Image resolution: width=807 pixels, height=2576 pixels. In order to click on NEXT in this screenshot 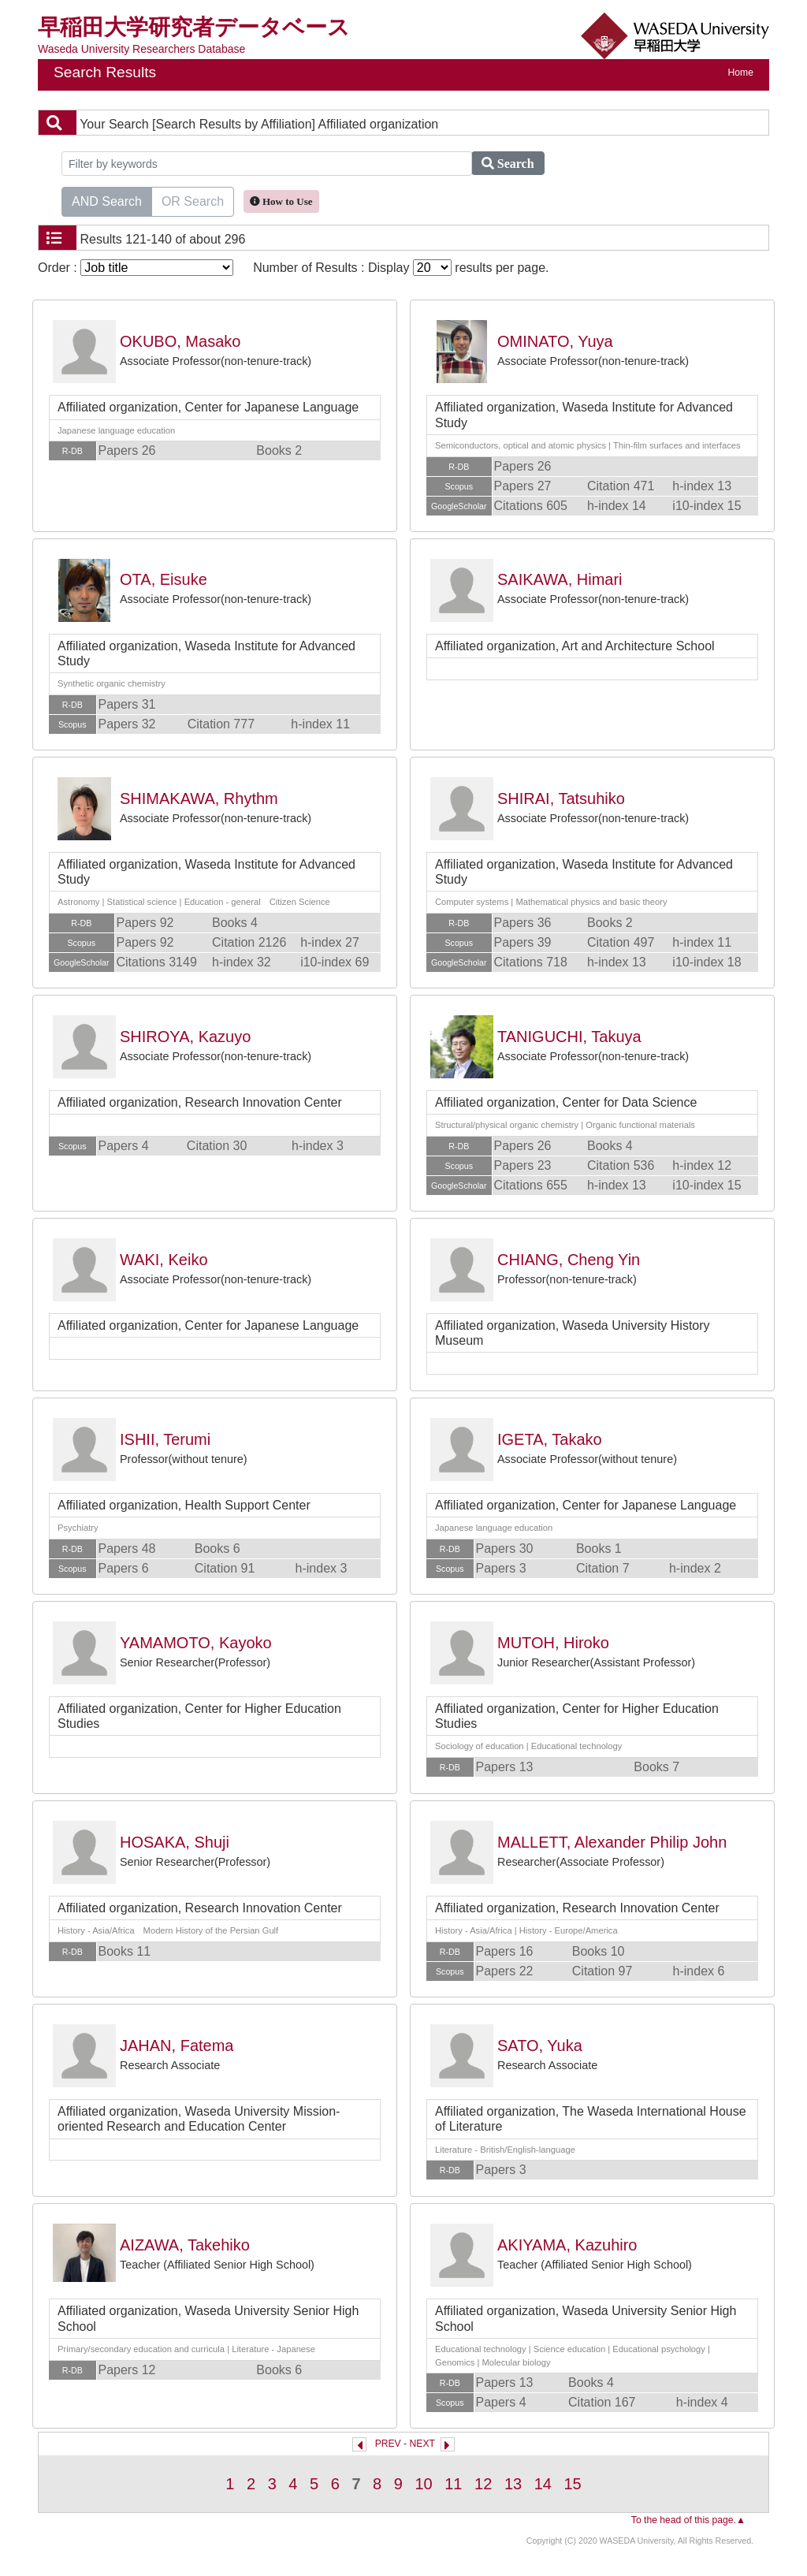, I will do `click(422, 2443)`.